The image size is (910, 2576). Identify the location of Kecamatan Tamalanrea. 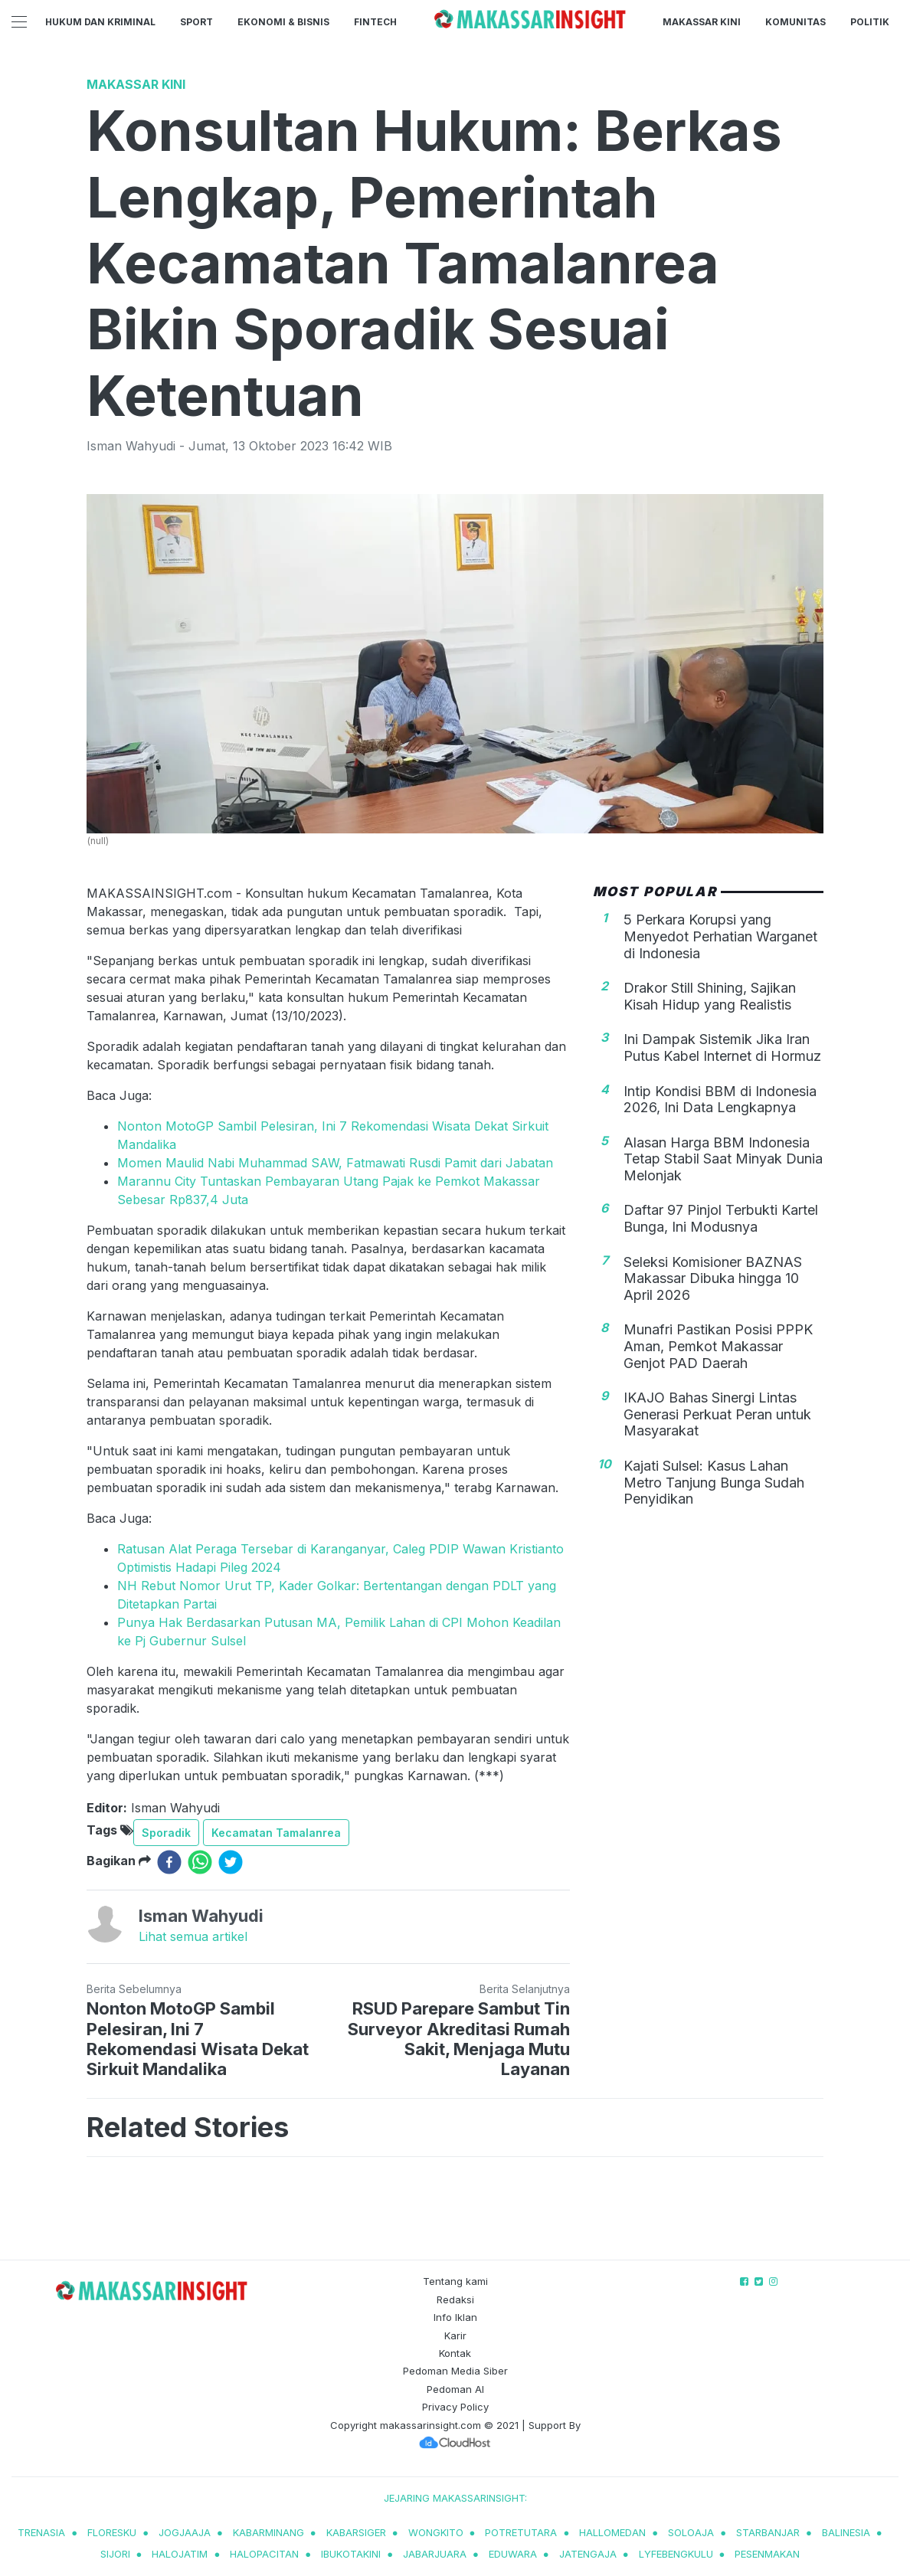
(276, 1832).